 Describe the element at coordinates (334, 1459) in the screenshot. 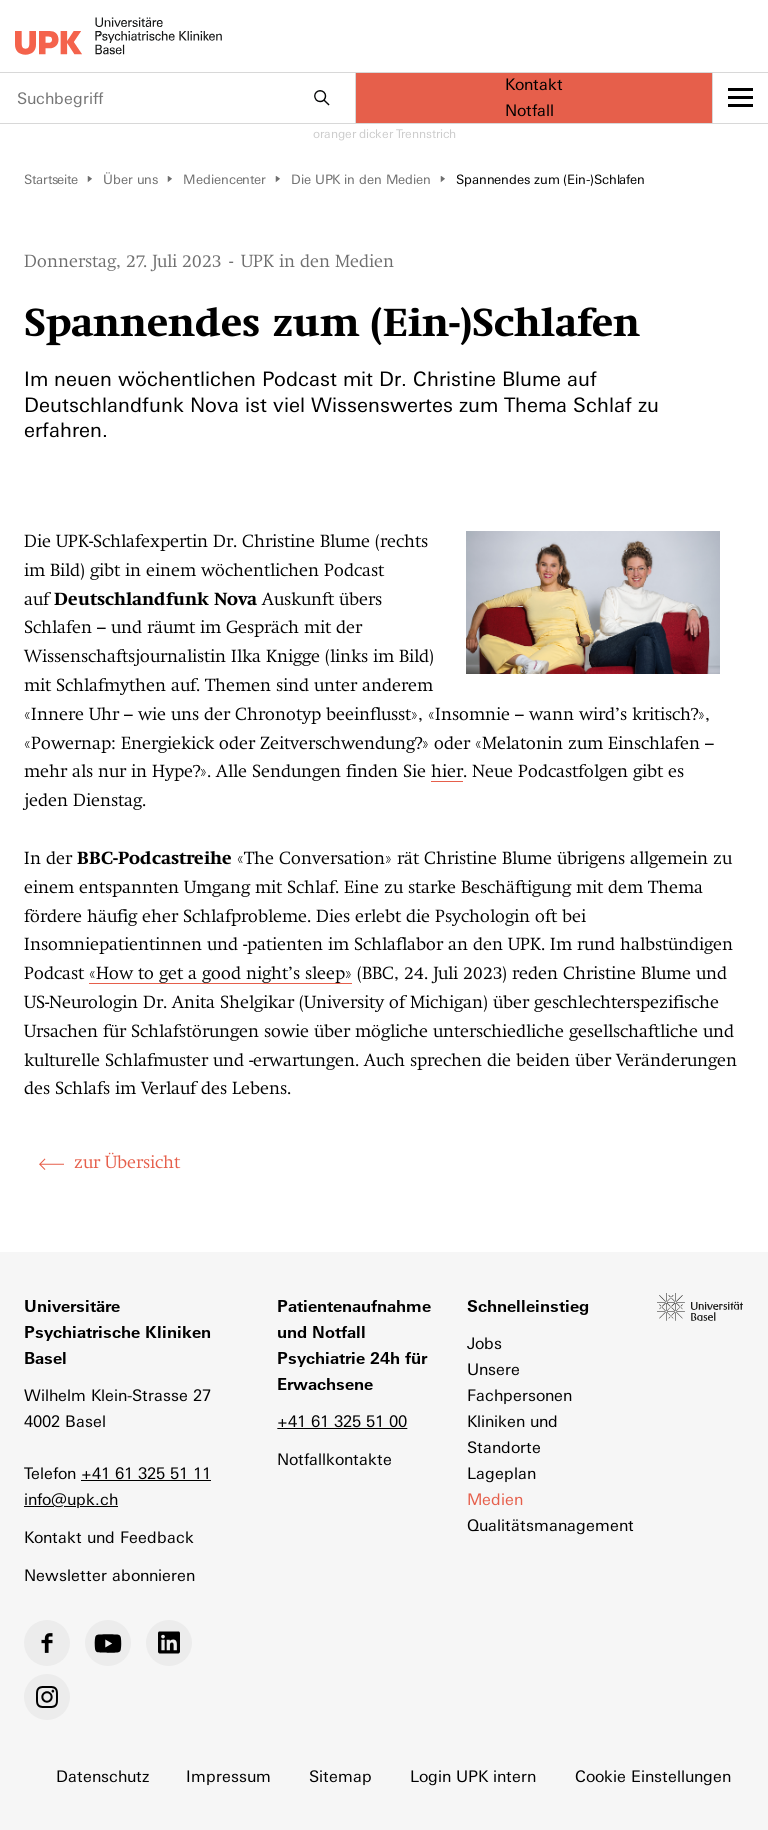

I see `Notfallkontakte` at that location.